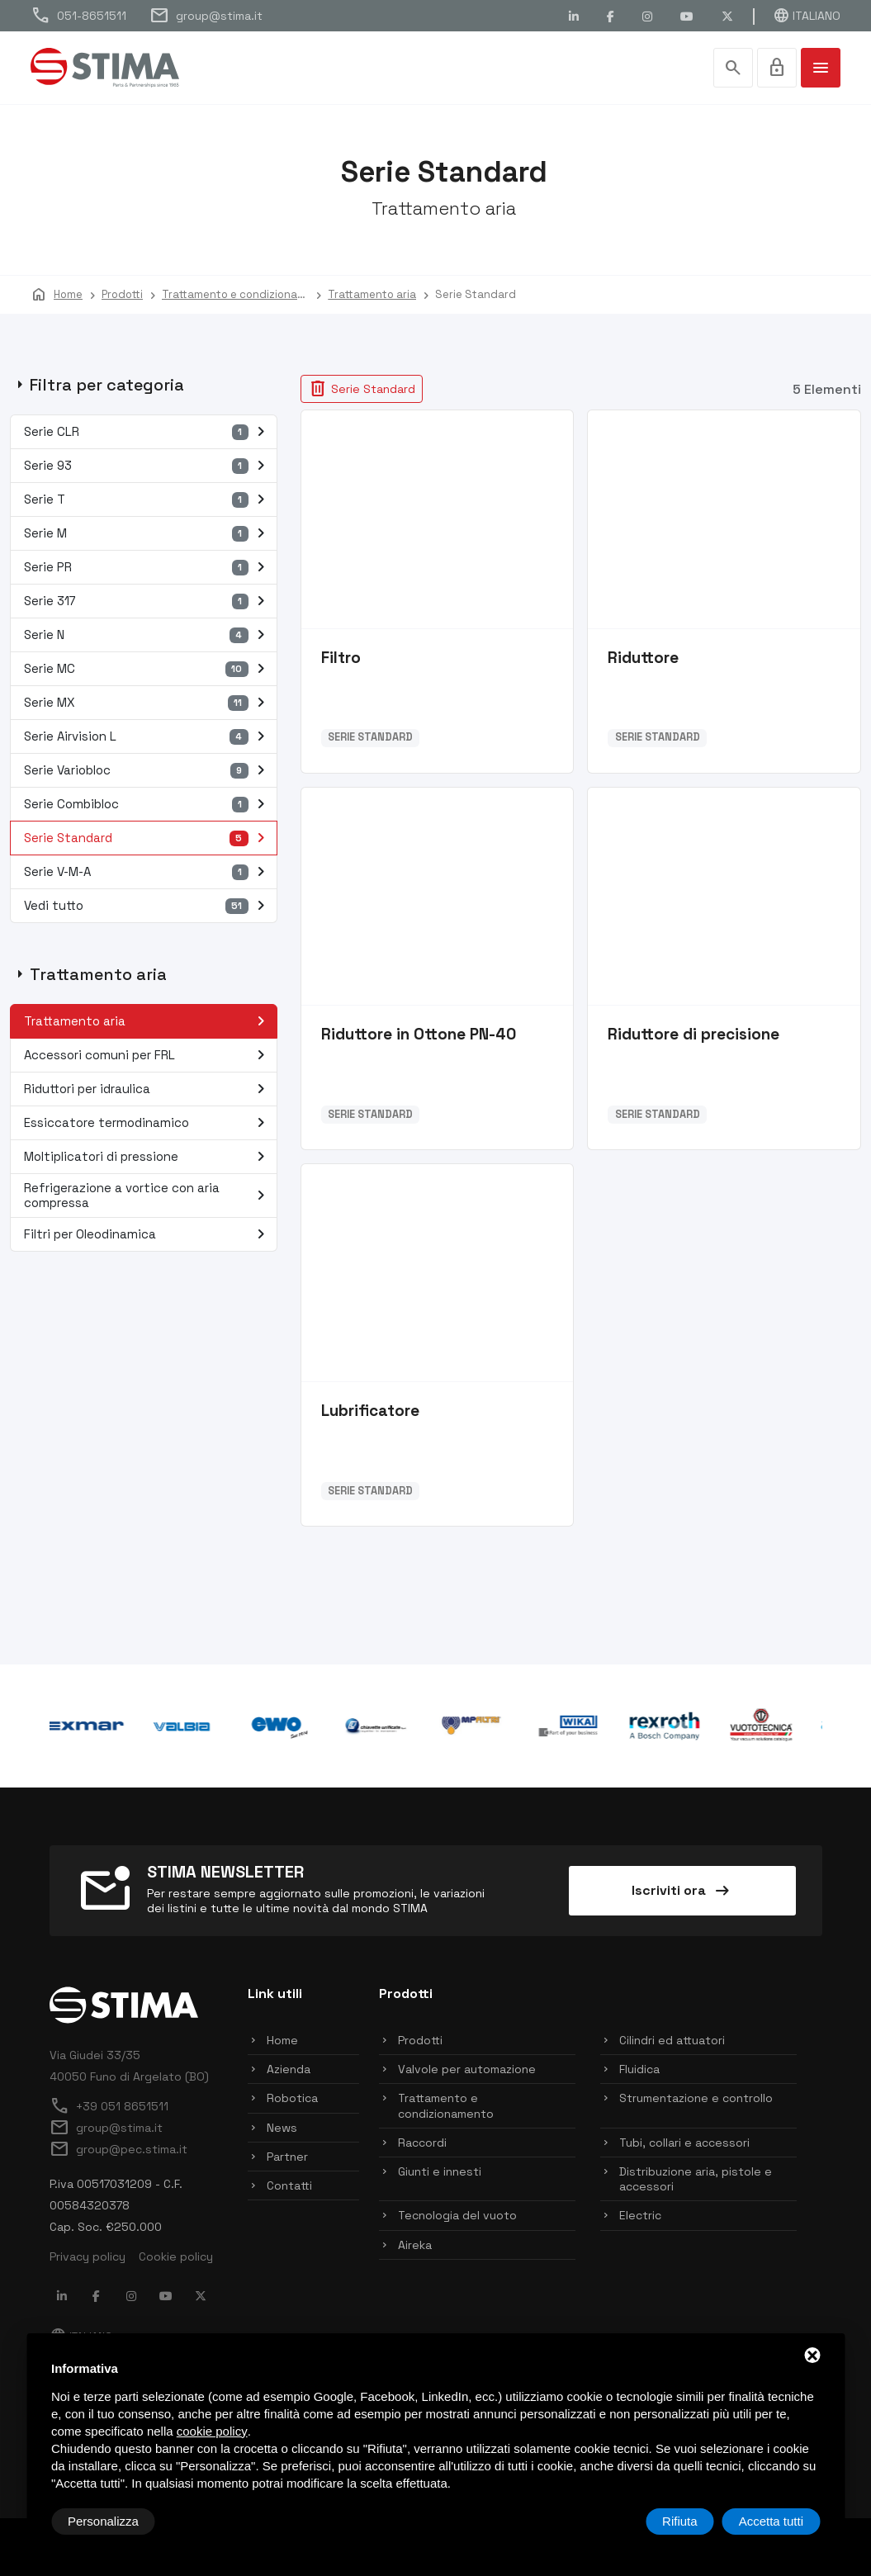 The height and width of the screenshot is (2576, 871). Describe the element at coordinates (282, 2127) in the screenshot. I see `News` at that location.